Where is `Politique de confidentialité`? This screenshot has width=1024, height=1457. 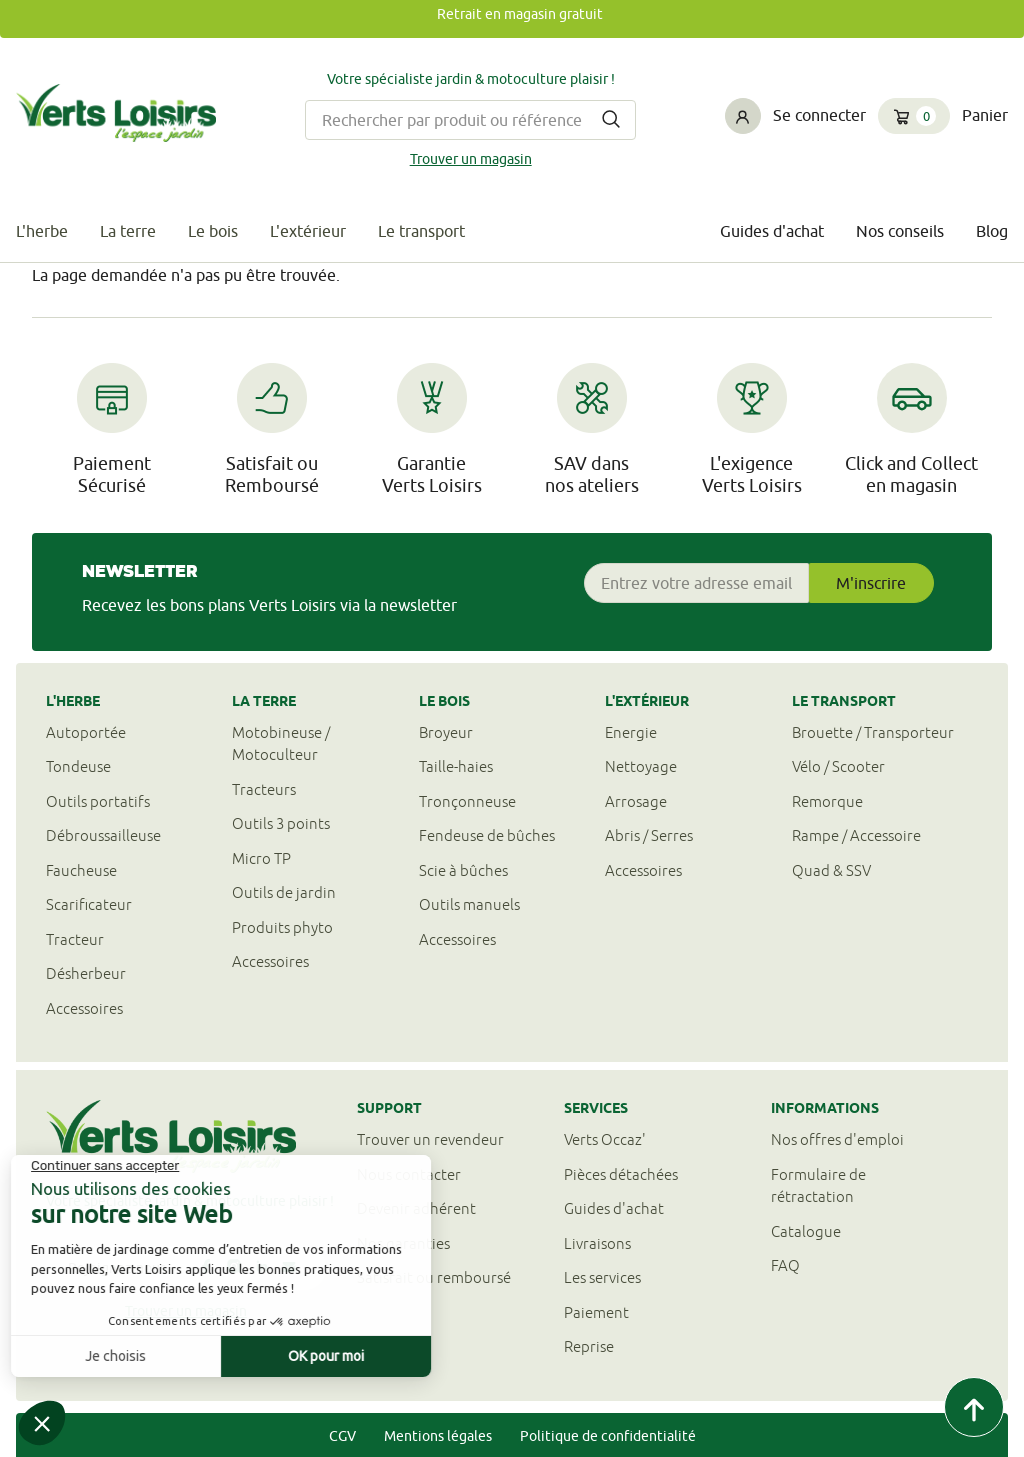
Politique de confidentialité is located at coordinates (608, 1436).